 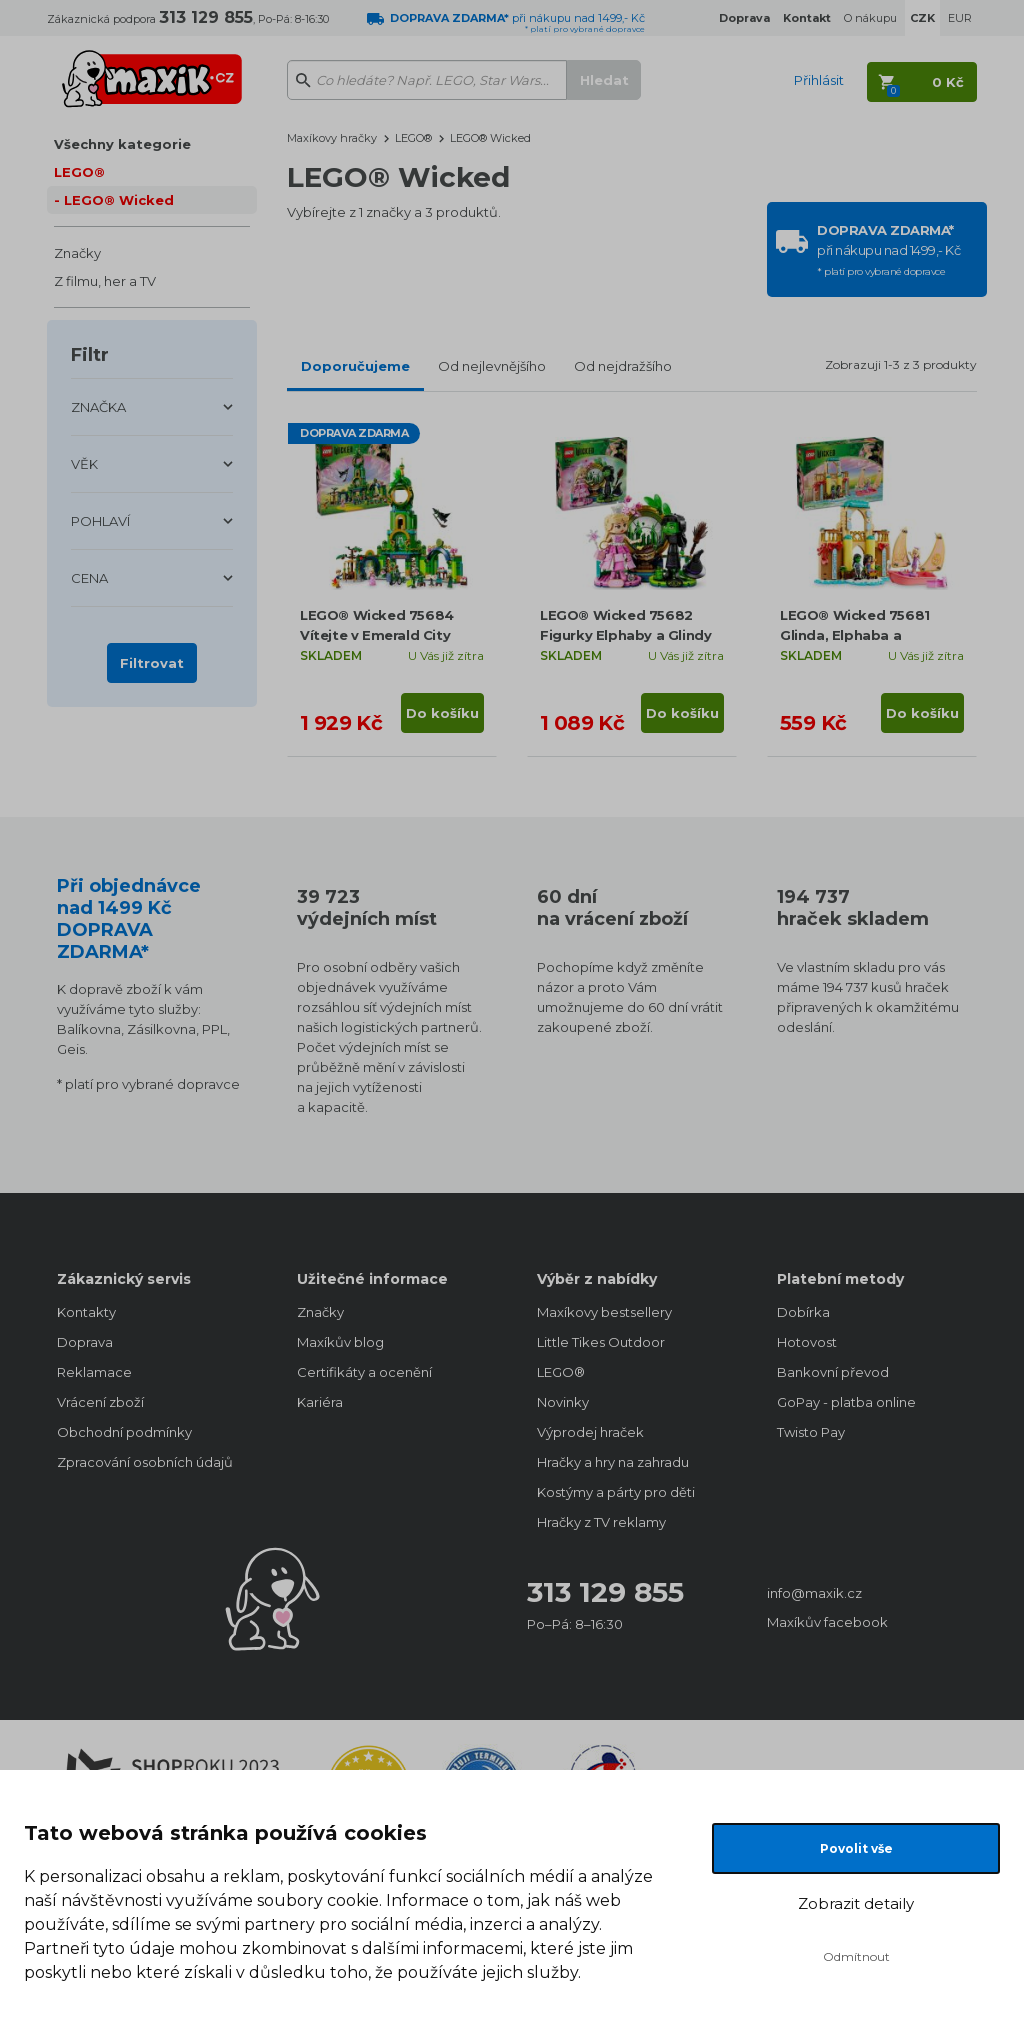 What do you see at coordinates (89, 578) in the screenshot?
I see `CENA` at bounding box center [89, 578].